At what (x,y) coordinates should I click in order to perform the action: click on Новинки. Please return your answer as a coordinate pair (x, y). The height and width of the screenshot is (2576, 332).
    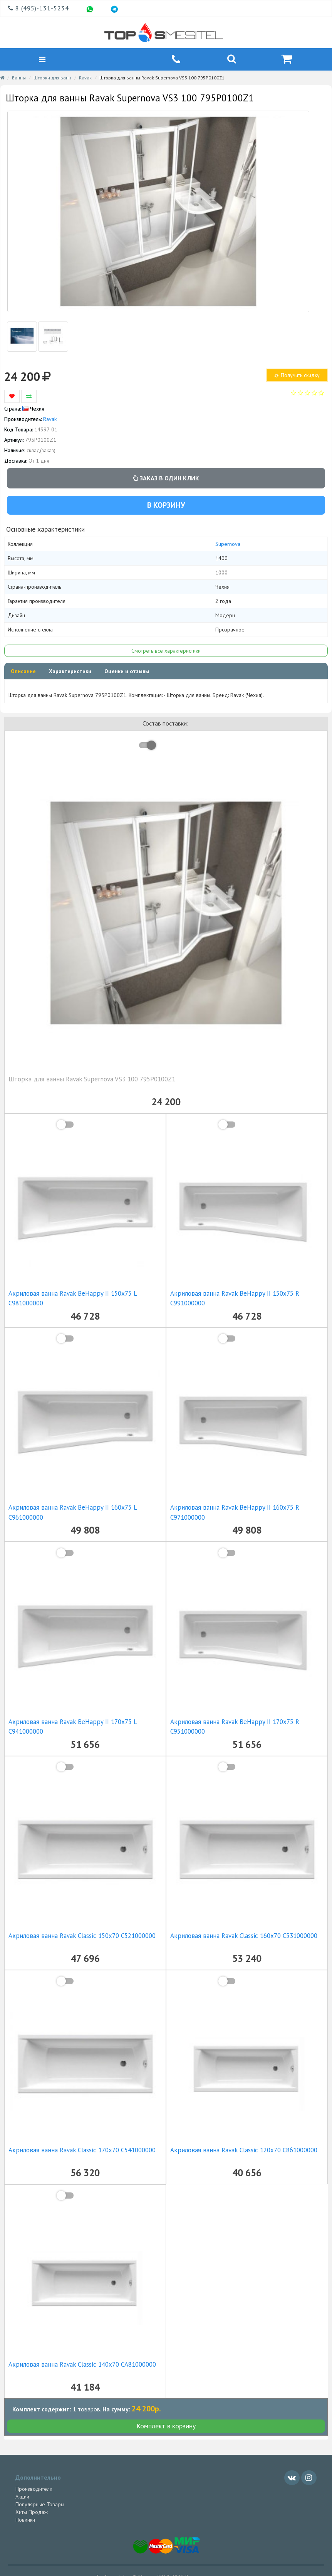
    Looking at the image, I should click on (25, 2520).